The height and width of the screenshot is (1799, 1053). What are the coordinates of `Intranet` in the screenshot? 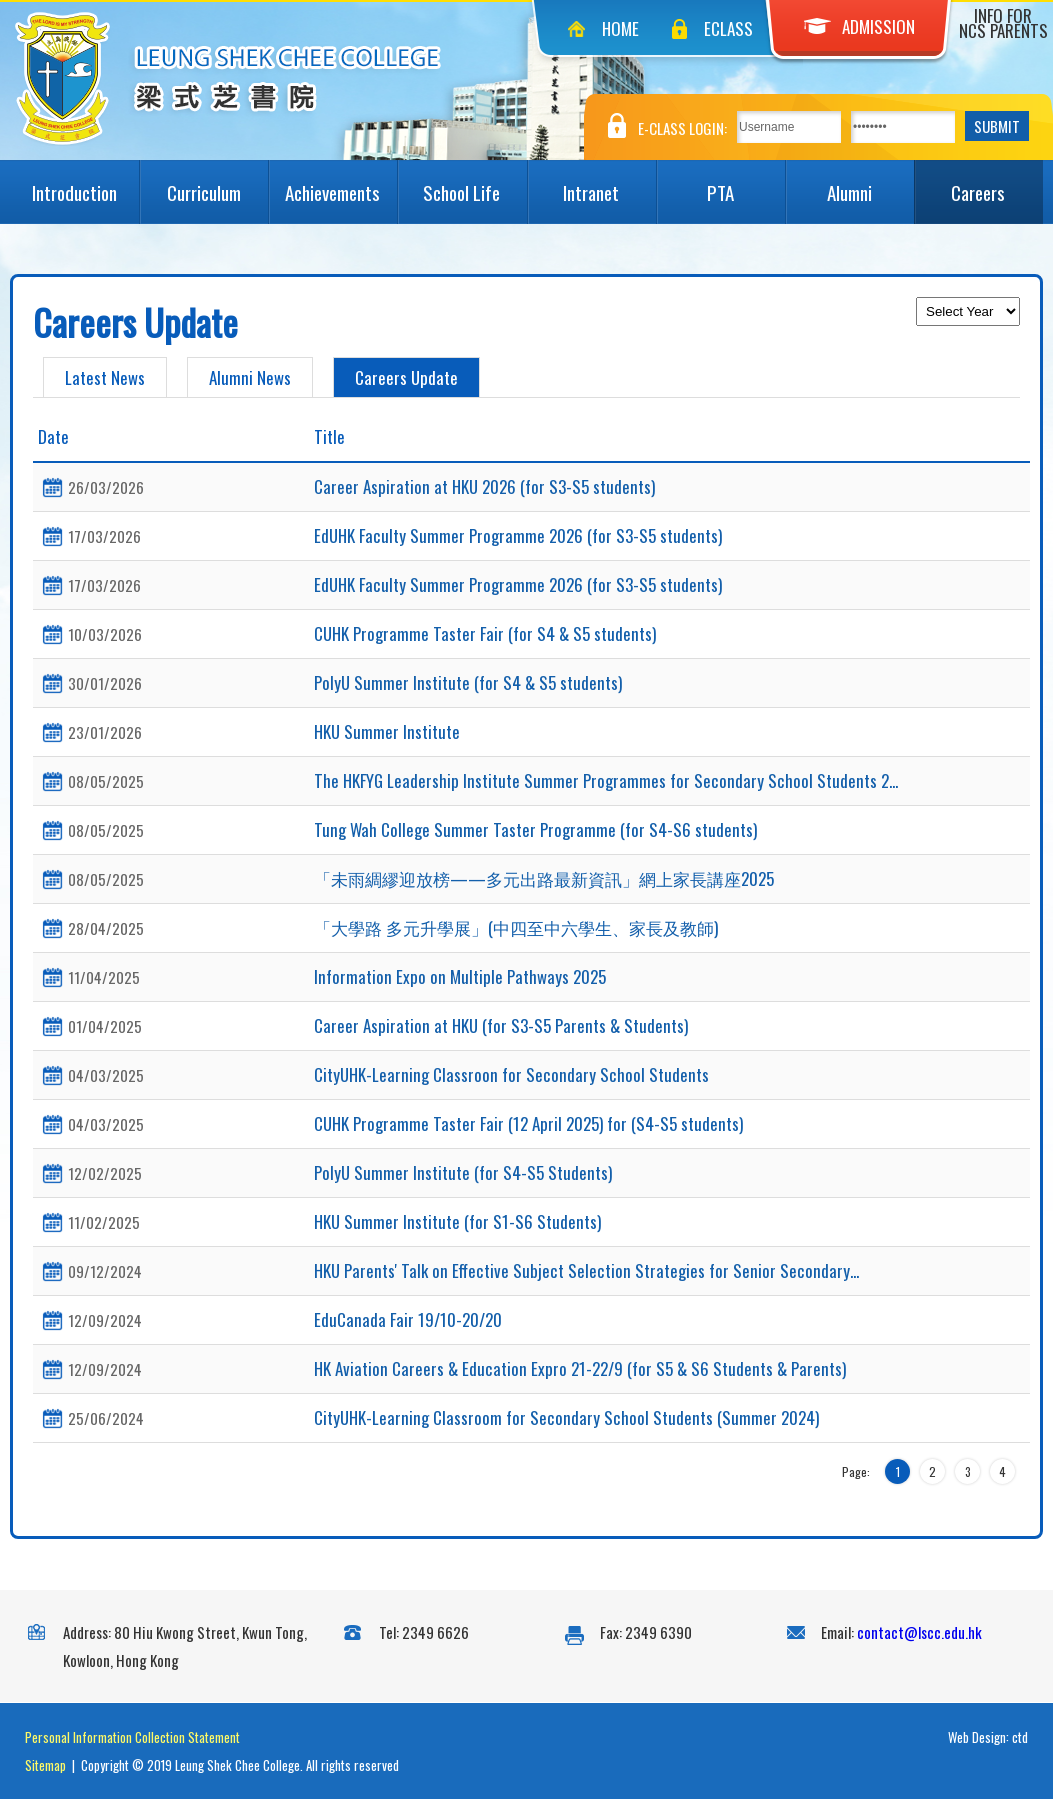 It's located at (609, 183).